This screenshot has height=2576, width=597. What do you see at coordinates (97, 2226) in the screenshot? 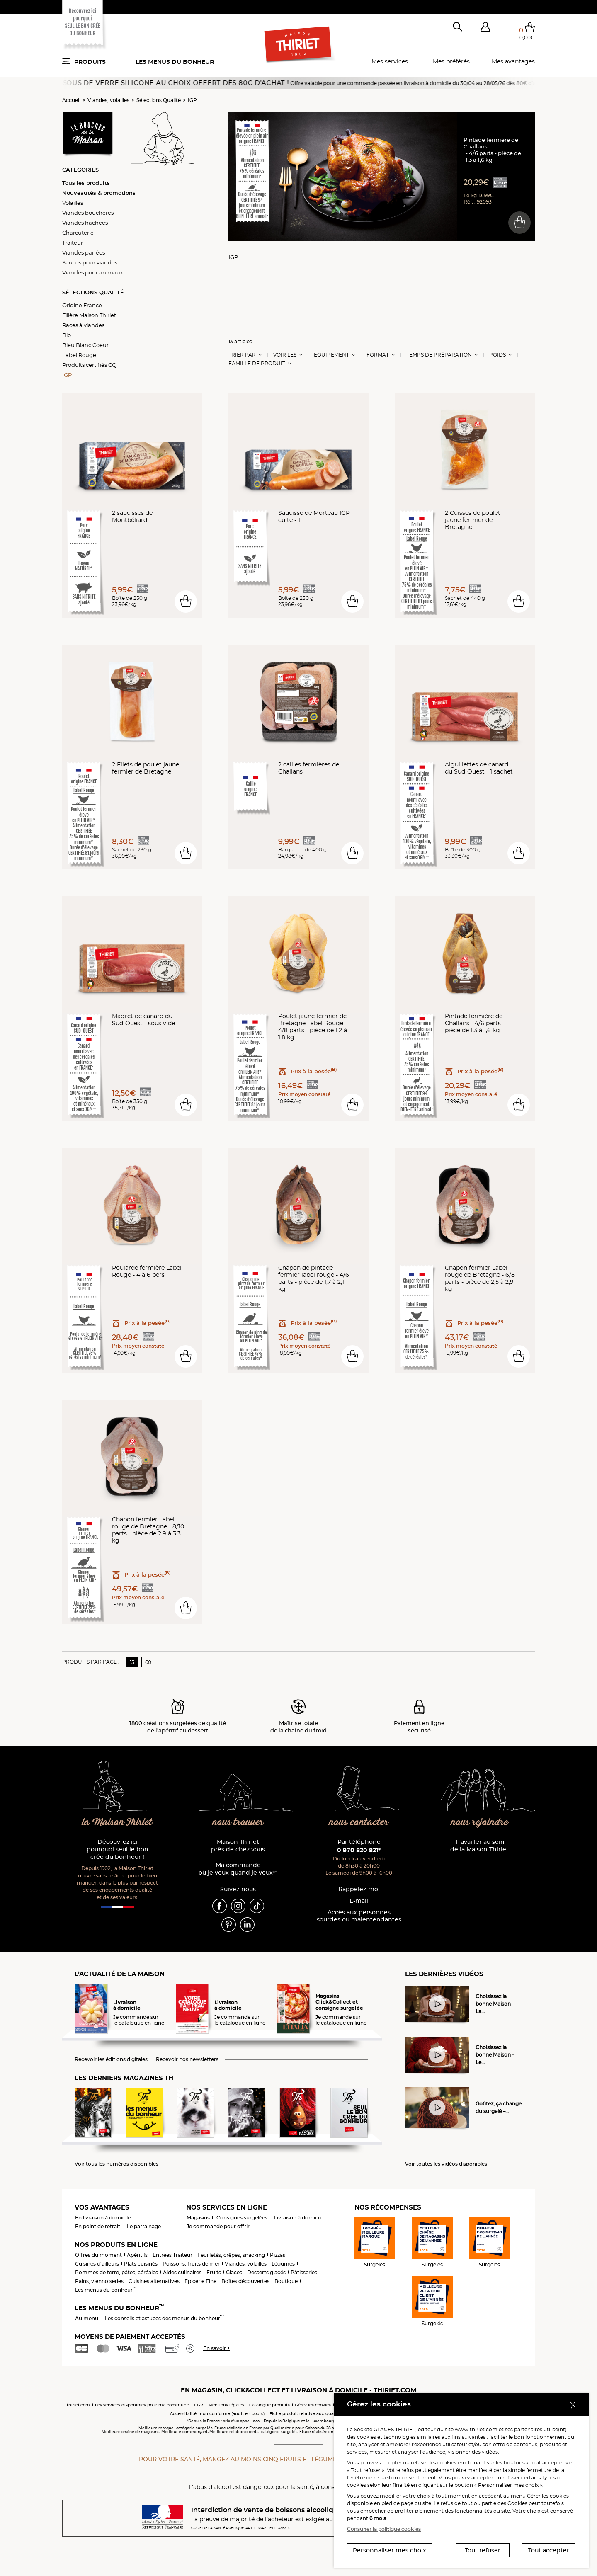
I see `En point de retrait` at bounding box center [97, 2226].